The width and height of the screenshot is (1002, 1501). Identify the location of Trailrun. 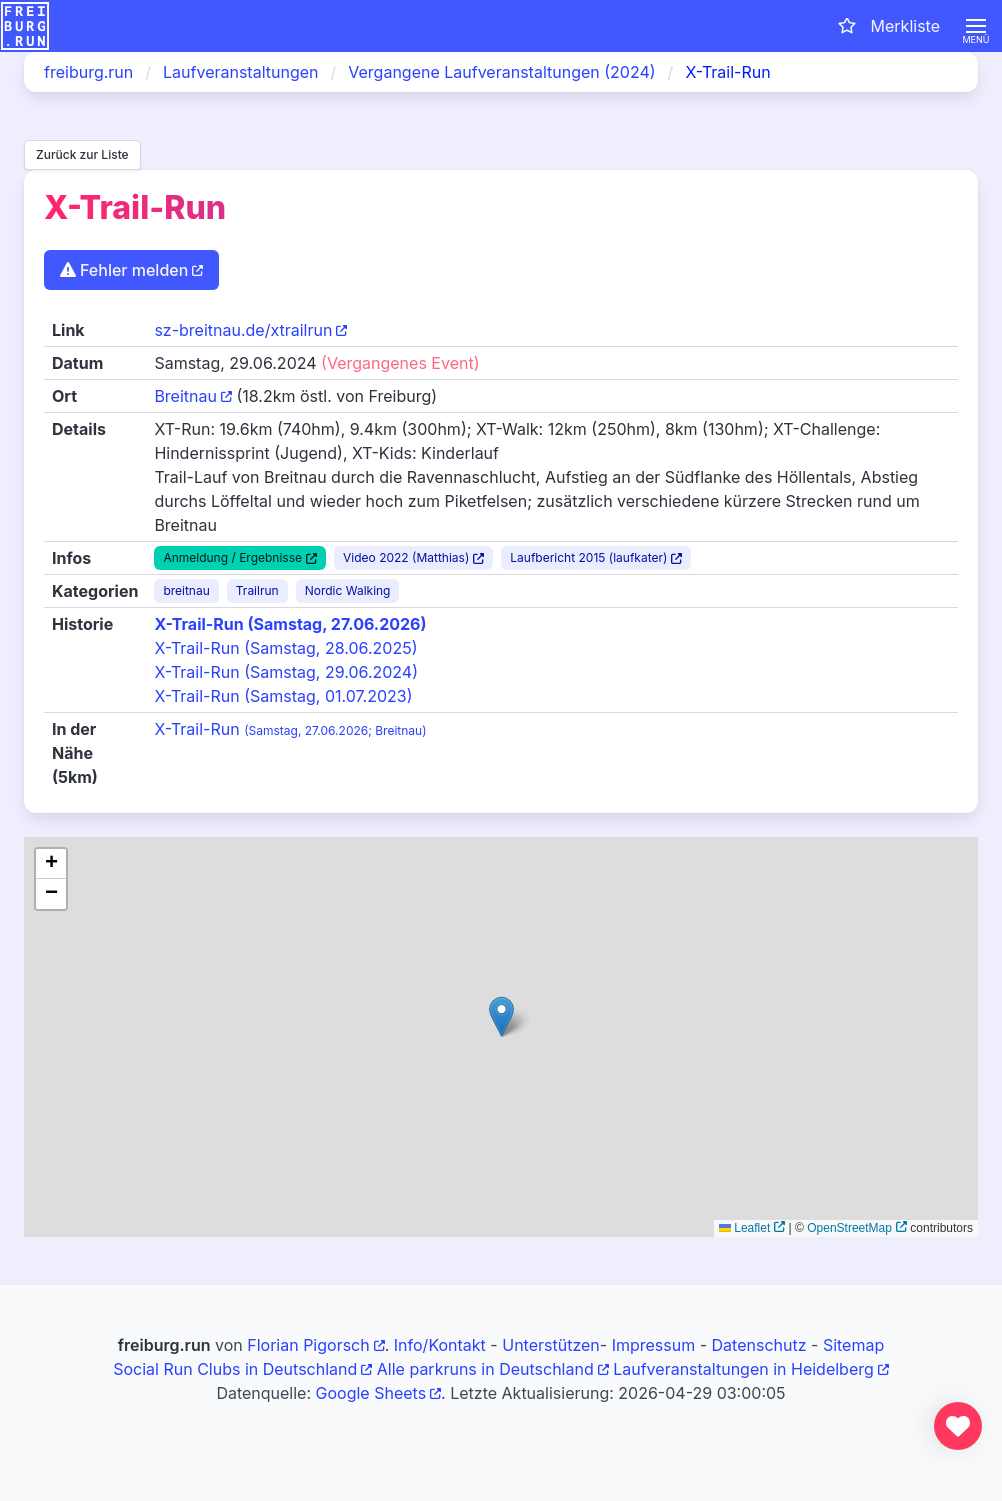
(257, 590).